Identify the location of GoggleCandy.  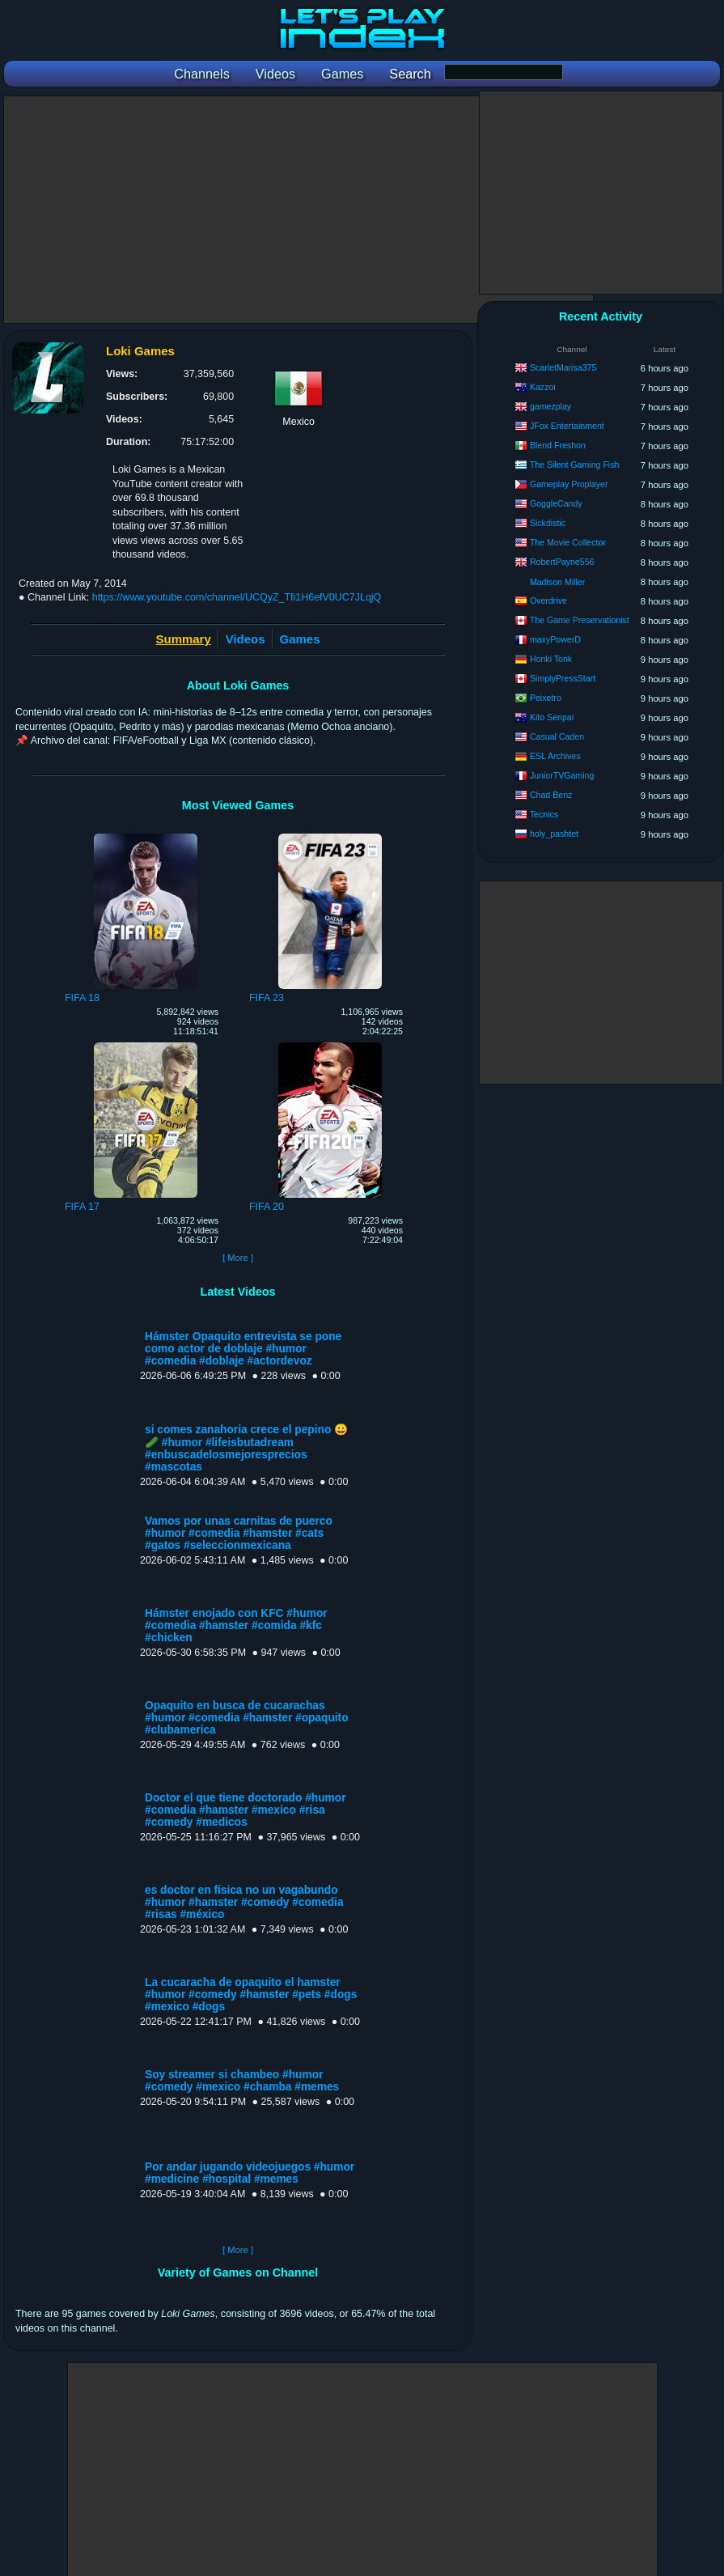
(556, 503).